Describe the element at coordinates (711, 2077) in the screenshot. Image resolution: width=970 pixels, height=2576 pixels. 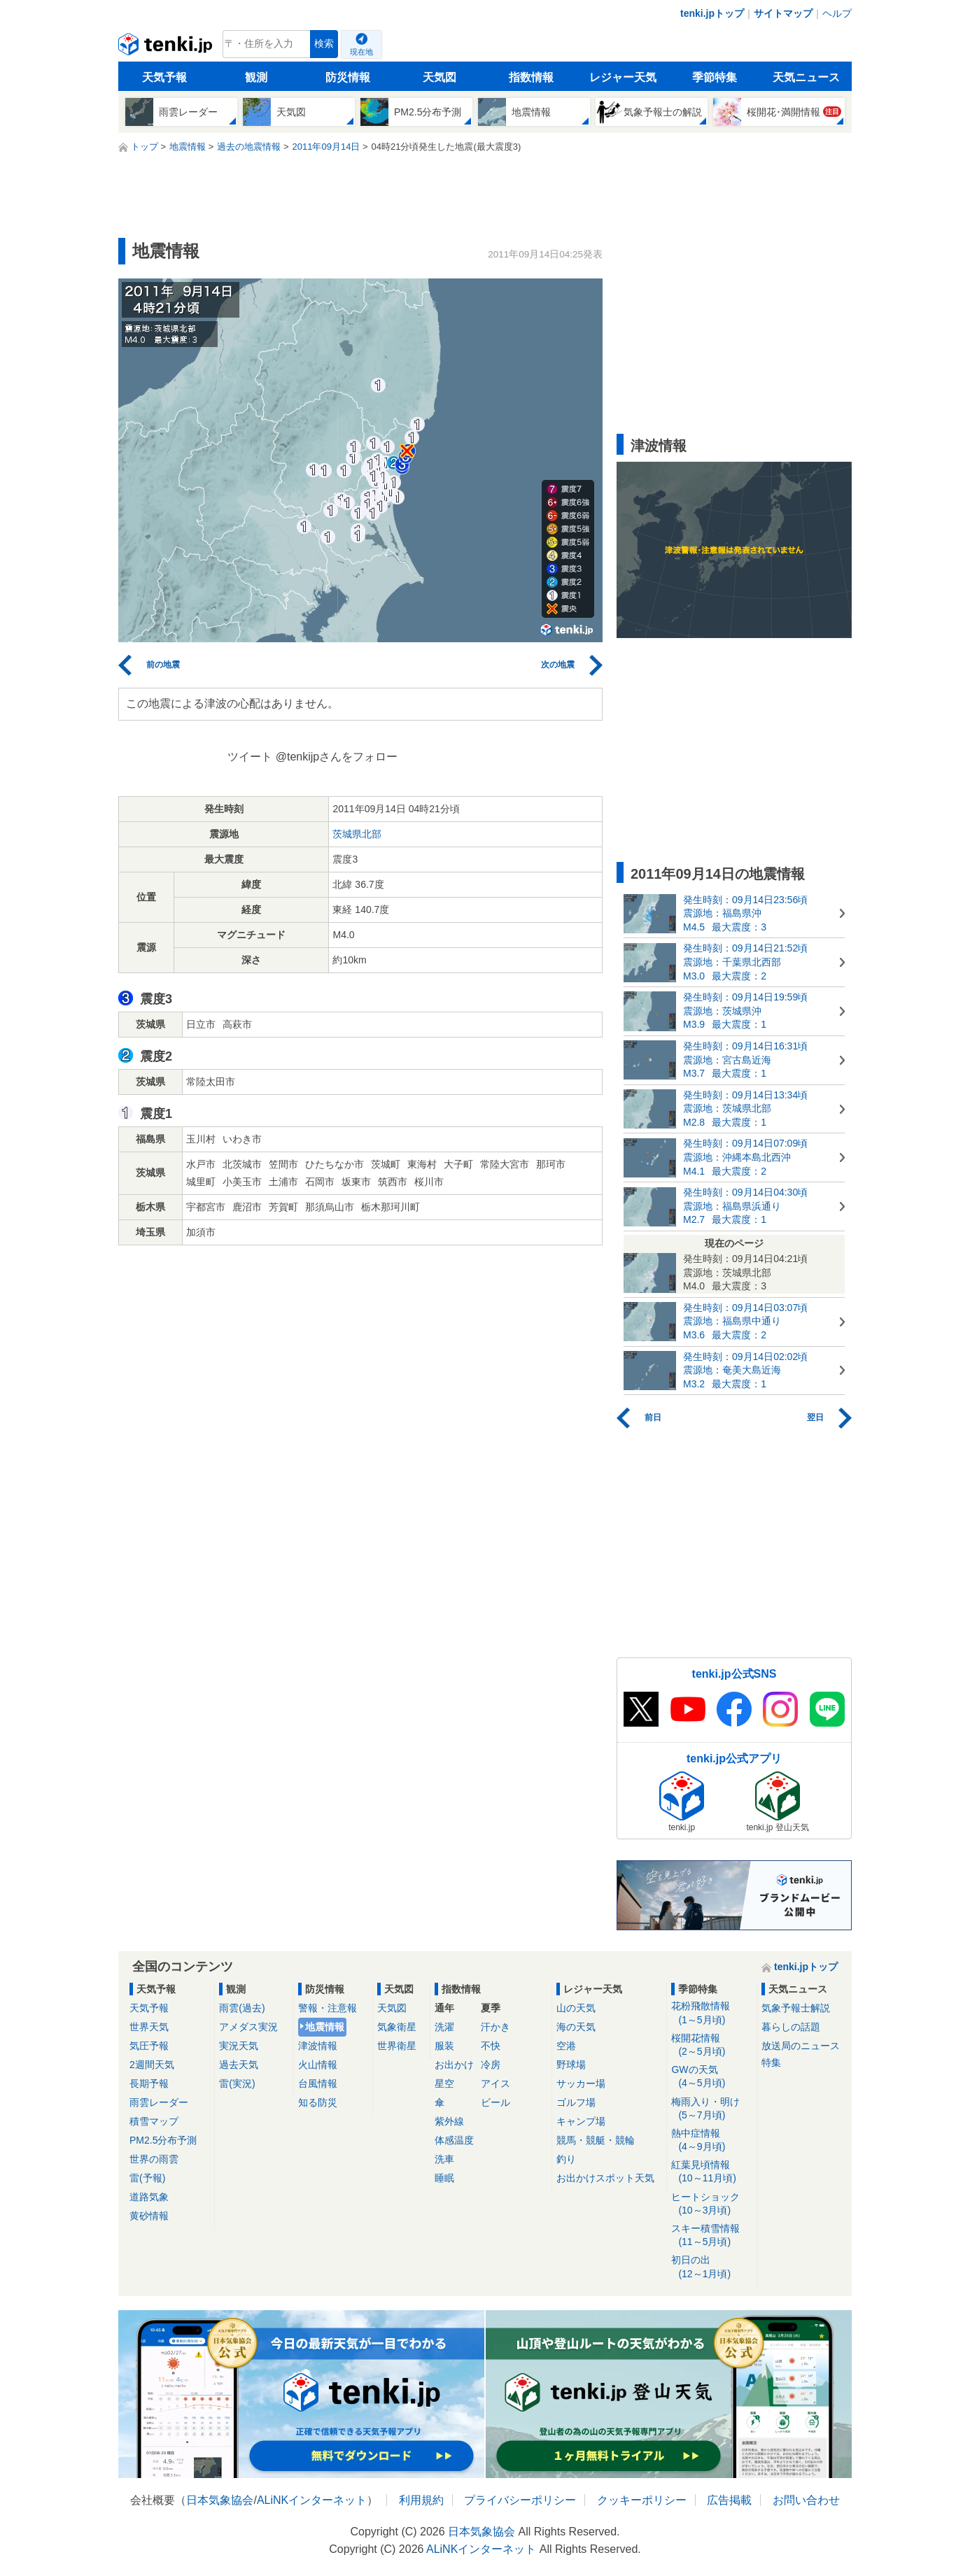
I see `GWの天気` at that location.